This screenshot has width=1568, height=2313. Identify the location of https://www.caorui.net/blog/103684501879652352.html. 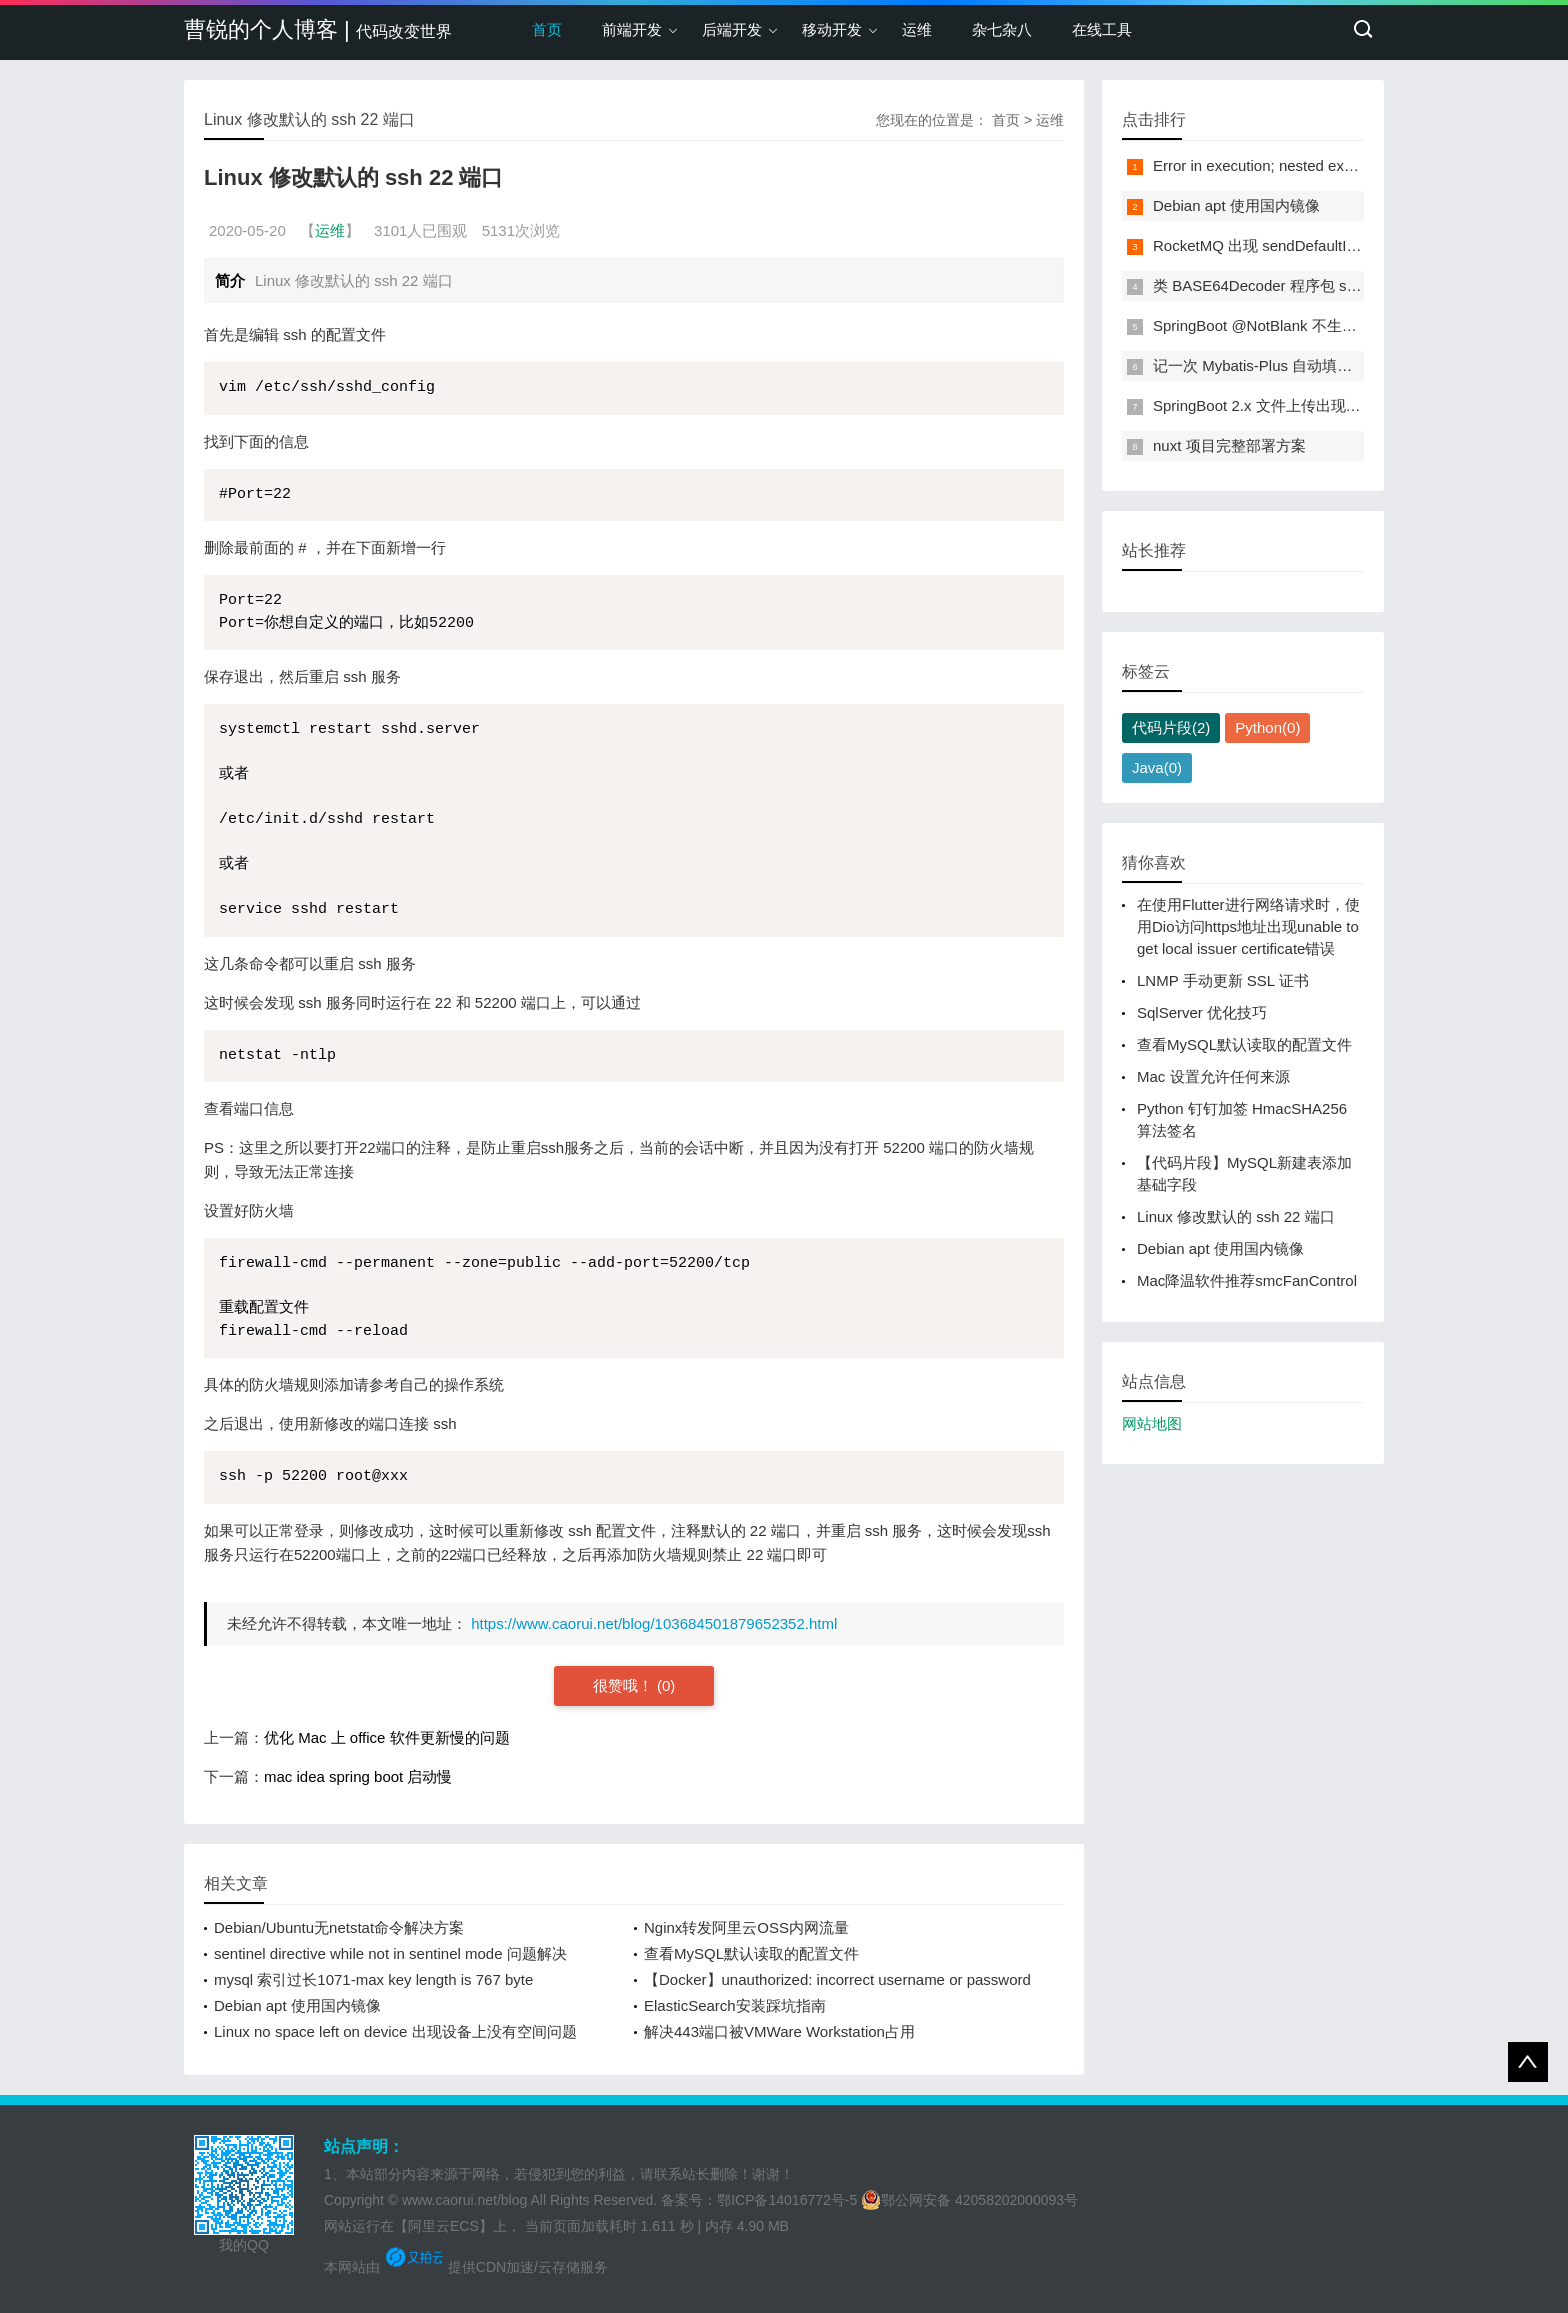
(654, 1623).